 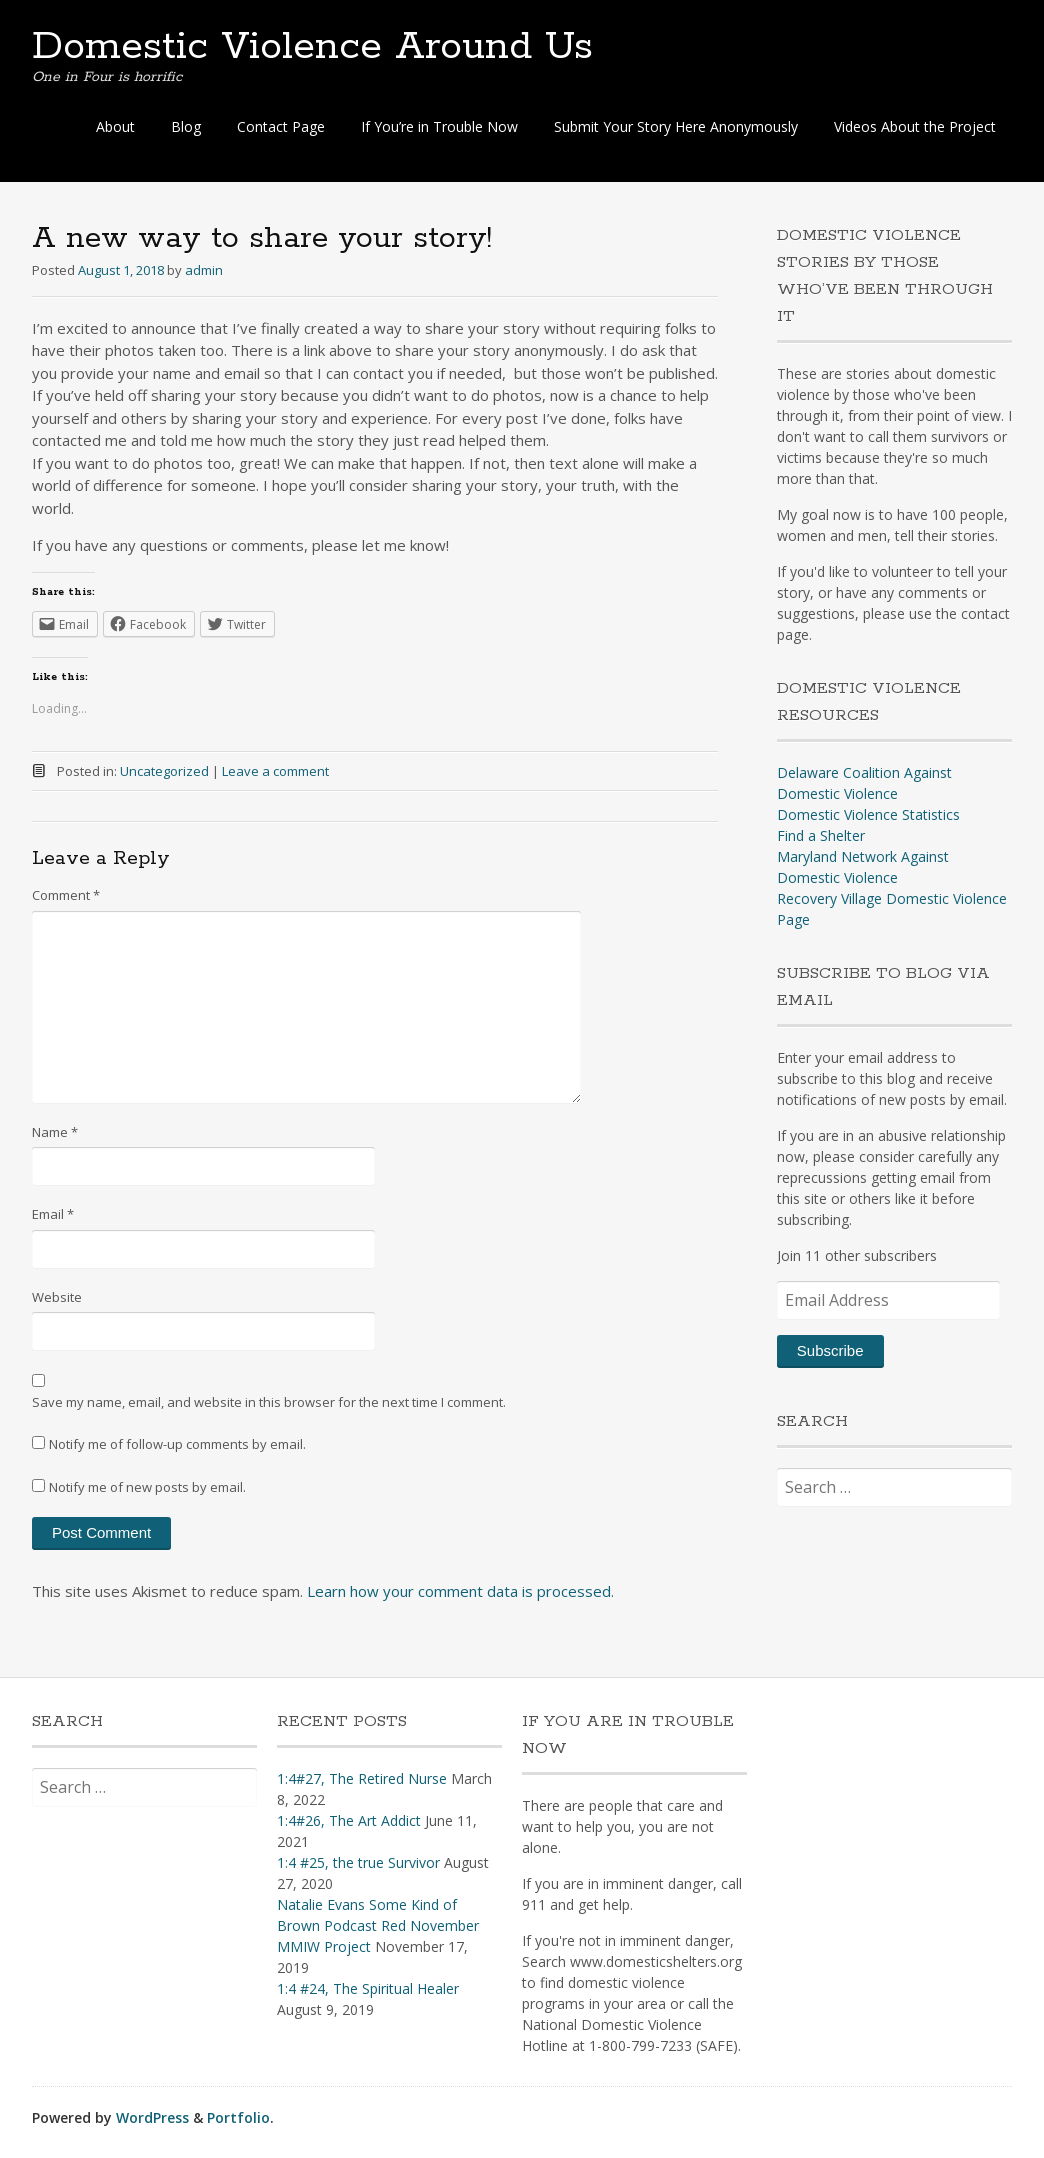 What do you see at coordinates (275, 771) in the screenshot?
I see `Leave a comment` at bounding box center [275, 771].